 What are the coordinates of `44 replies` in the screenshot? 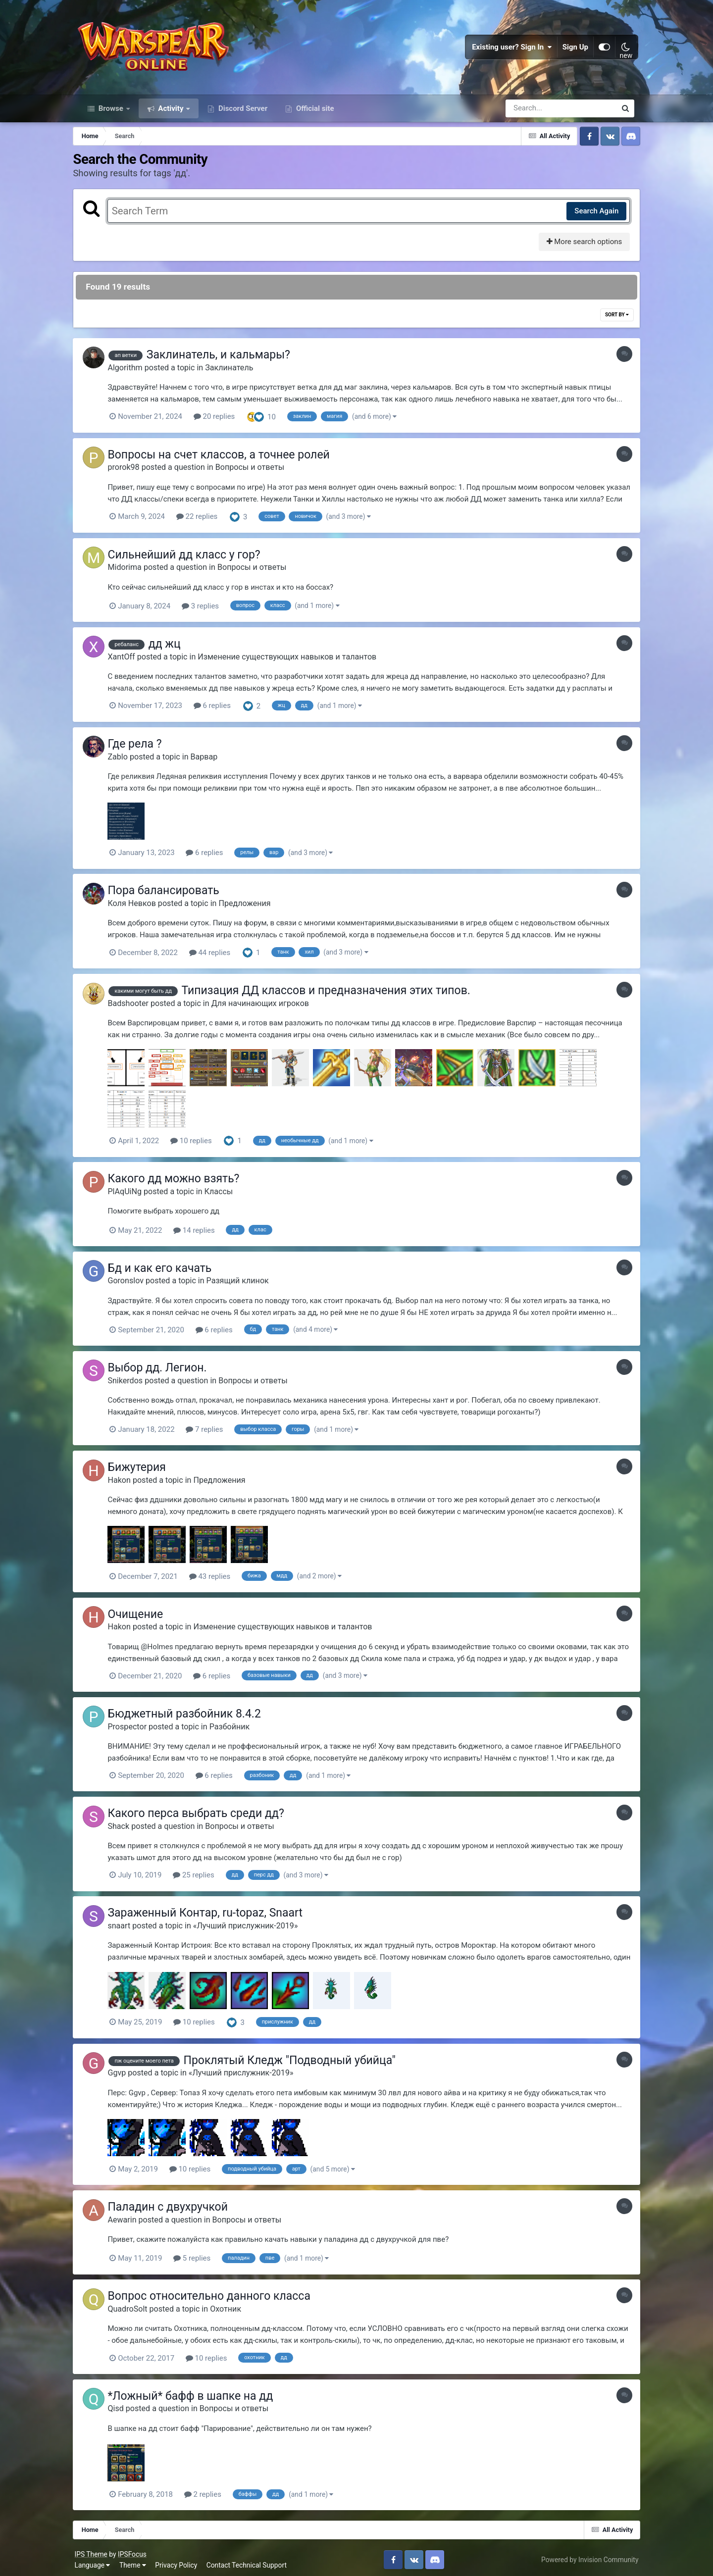 It's located at (218, 955).